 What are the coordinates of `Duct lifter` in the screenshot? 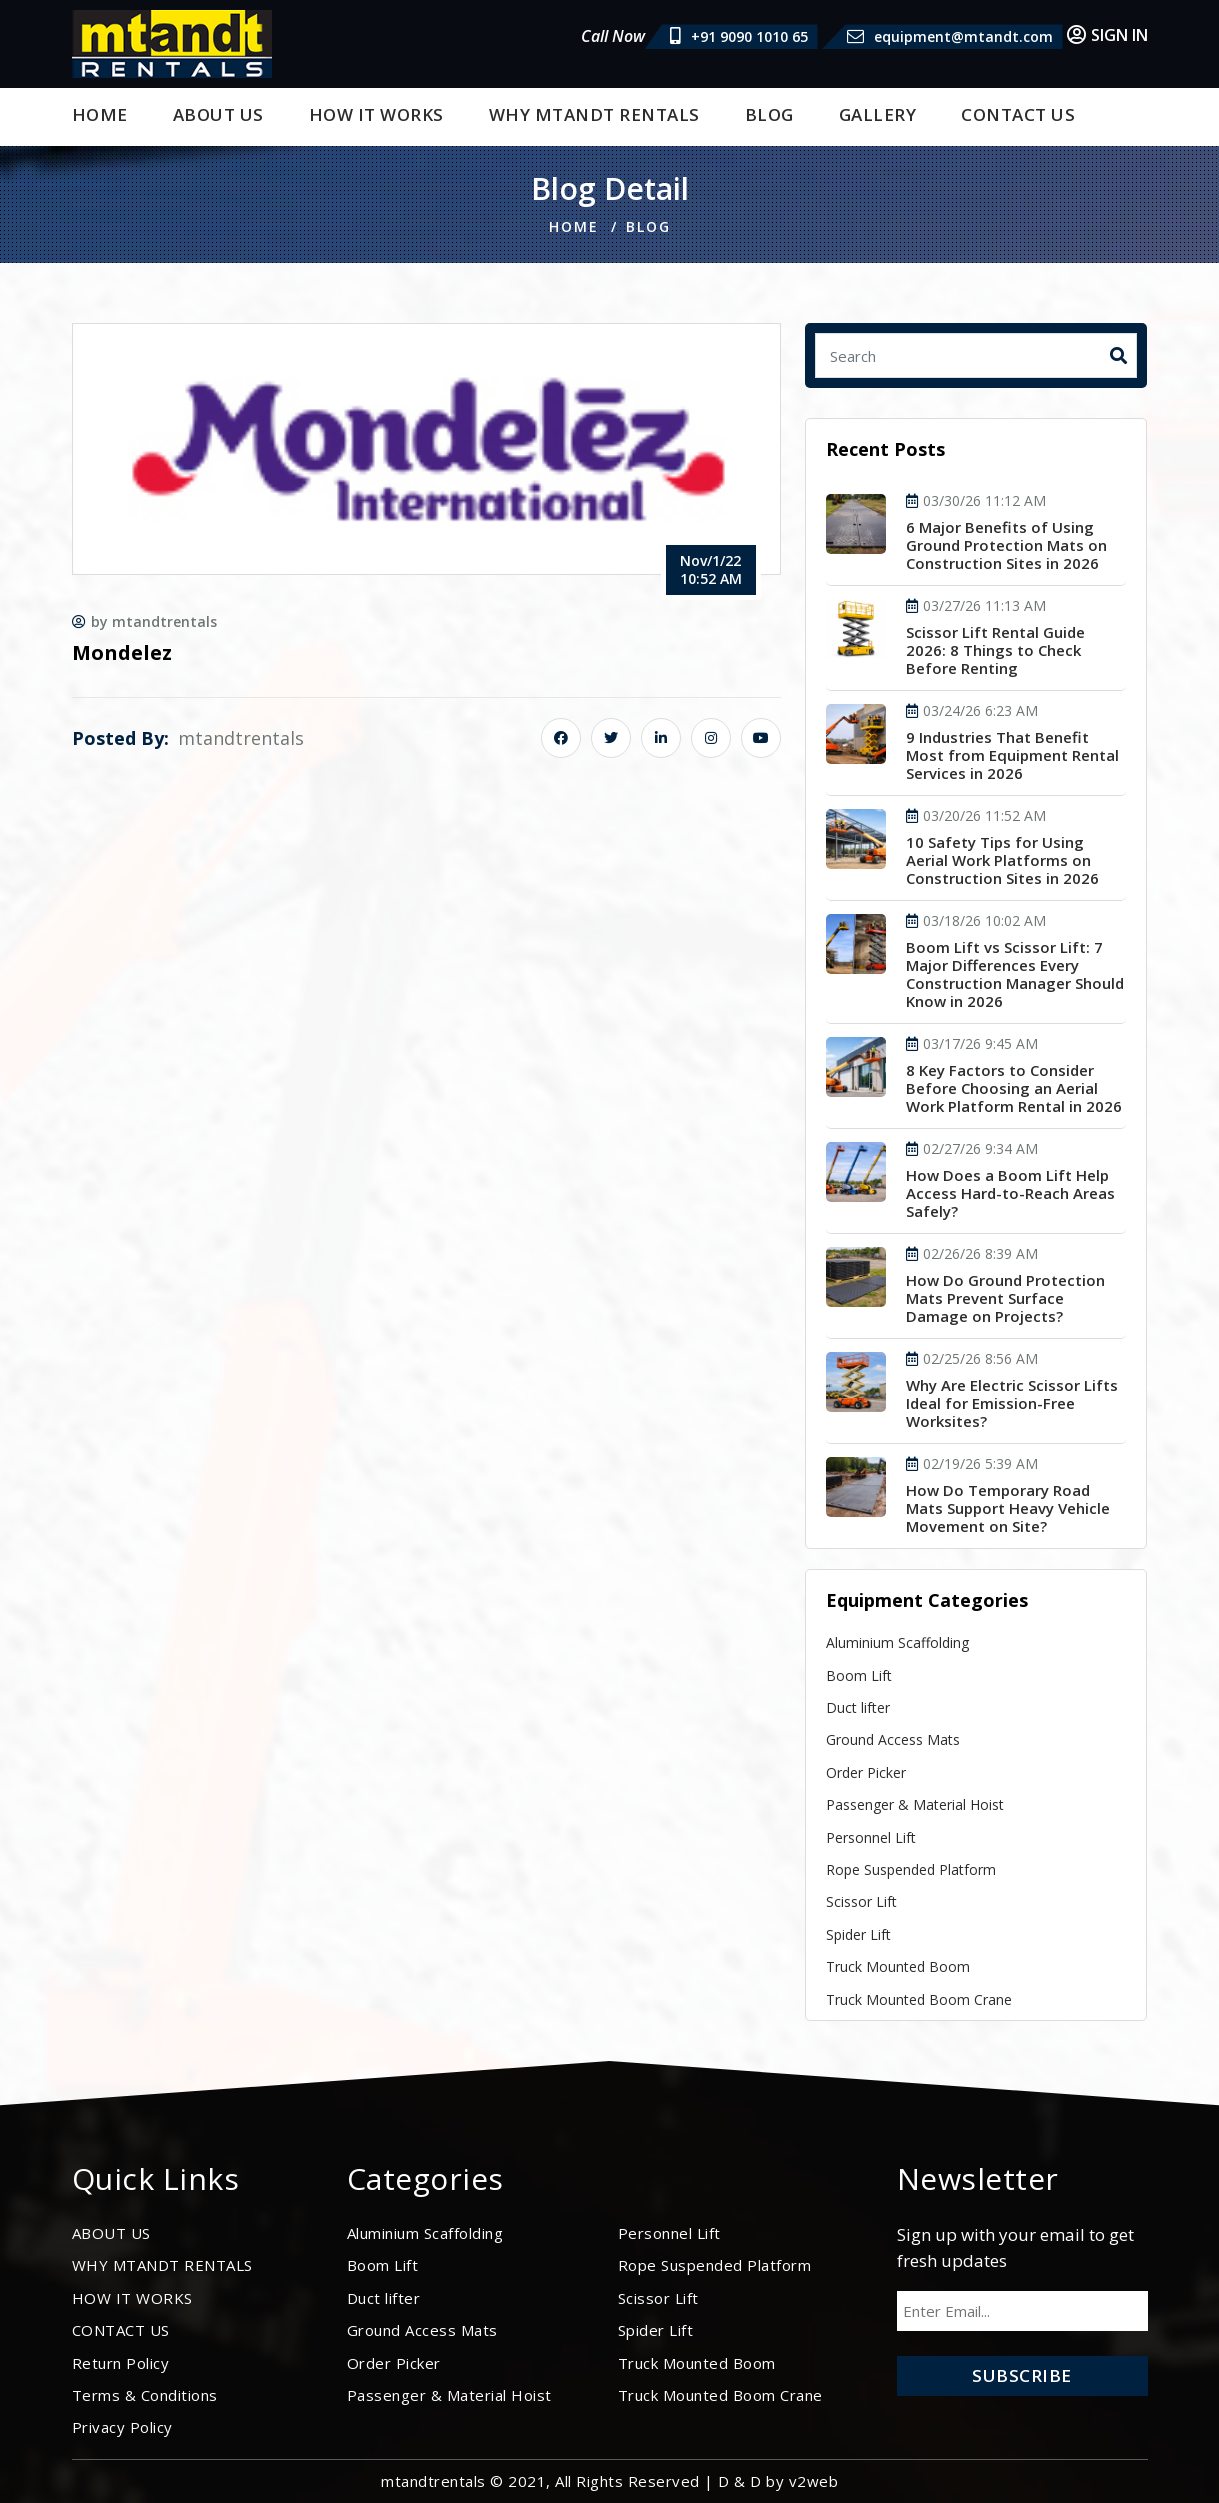 It's located at (858, 1707).